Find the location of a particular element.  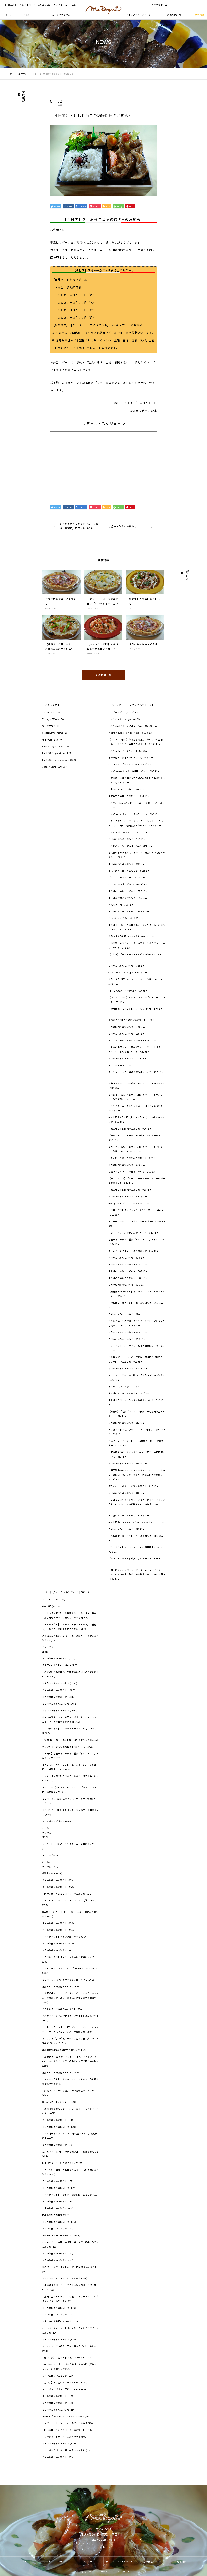

５月のお休みのお知らせ is located at coordinates (120, 1284).